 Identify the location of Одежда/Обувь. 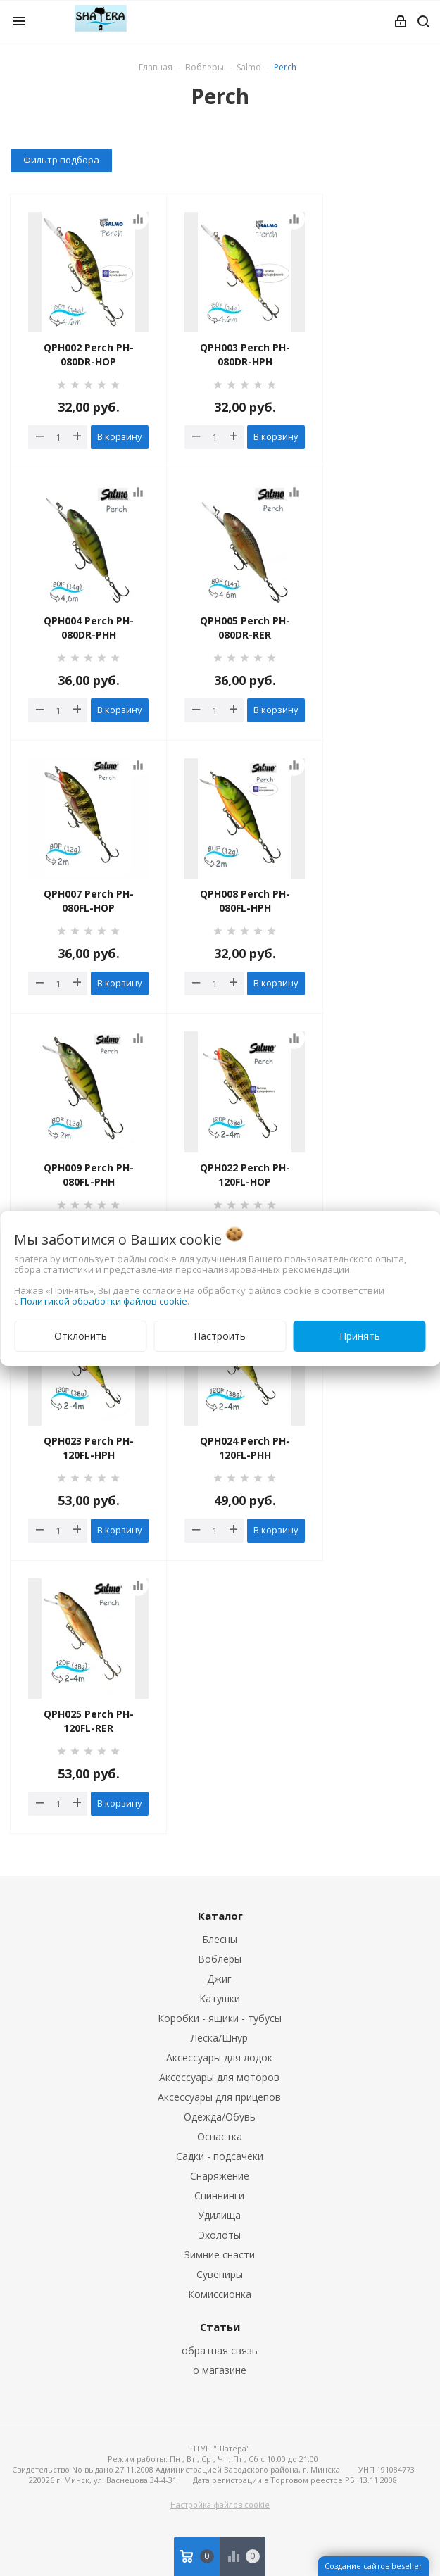
(220, 2116).